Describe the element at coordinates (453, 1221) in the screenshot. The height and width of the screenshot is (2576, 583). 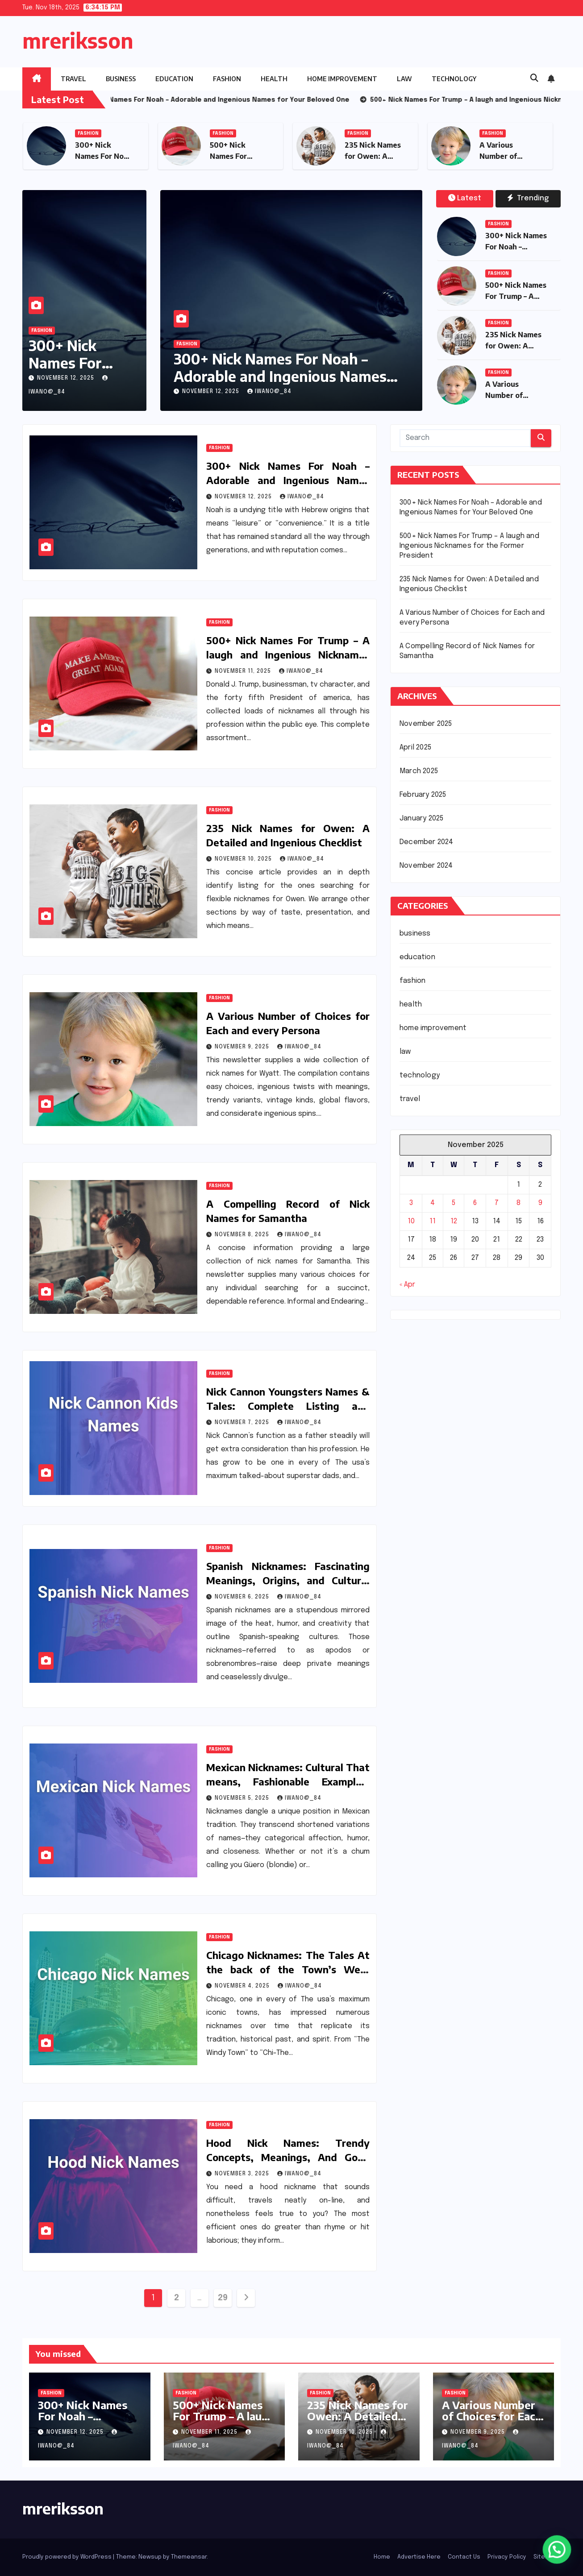
I see `12 [Posts published on November 12, 2025]` at that location.